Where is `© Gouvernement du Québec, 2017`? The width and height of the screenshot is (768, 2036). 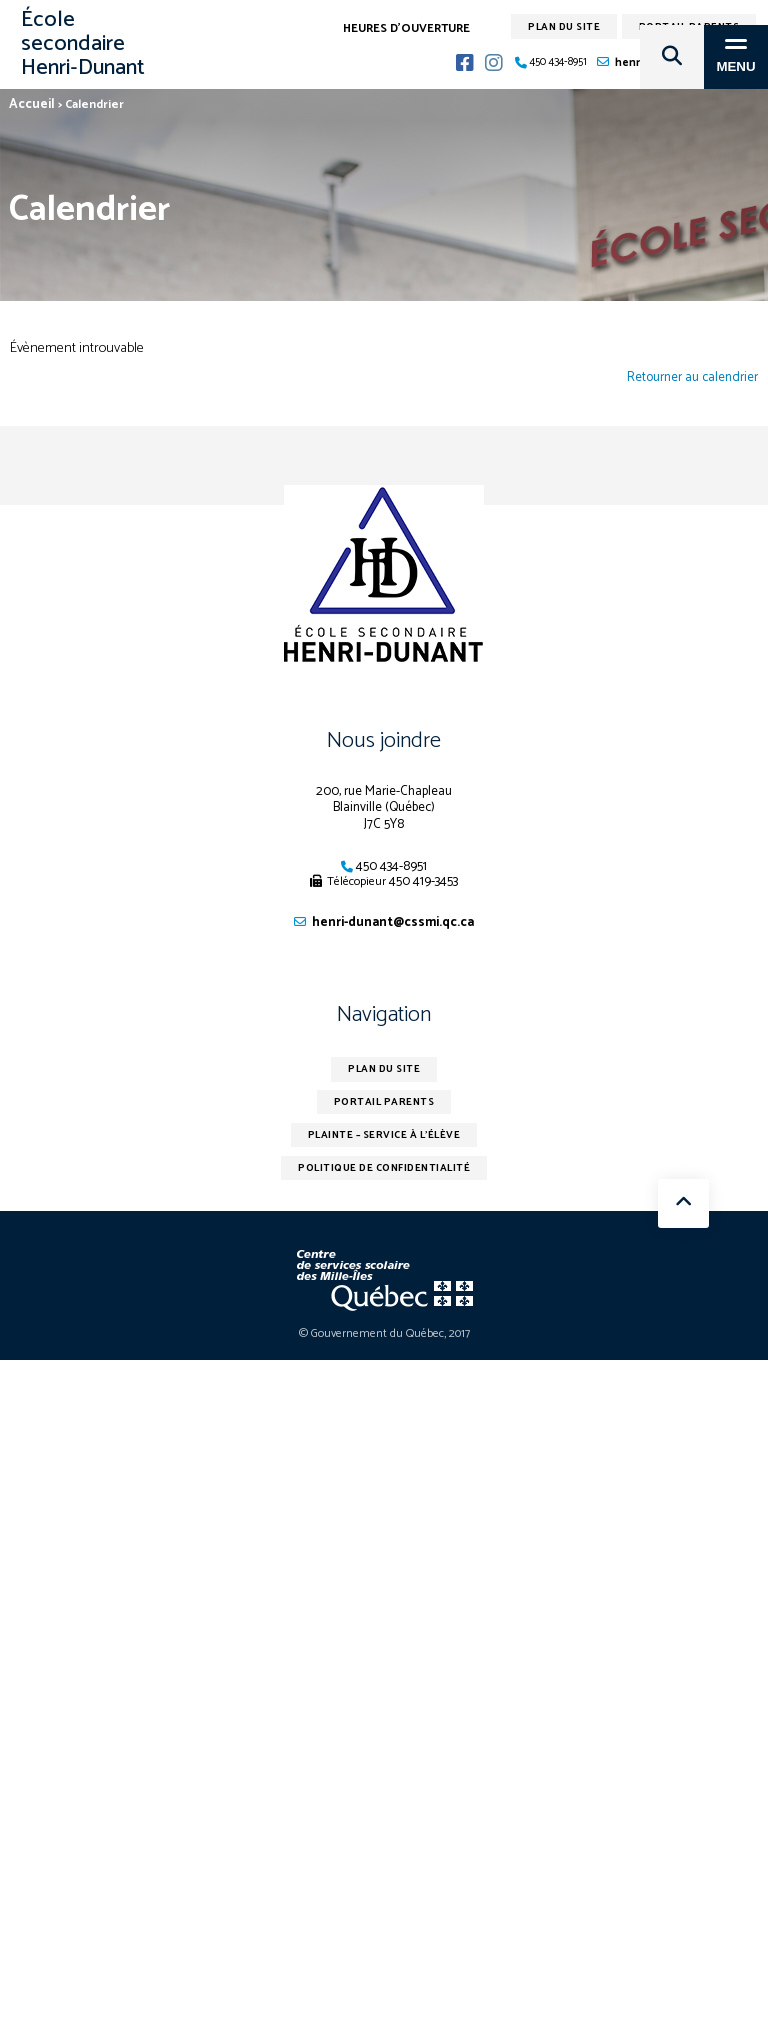 © Gouvernement du Québec, 2017 is located at coordinates (384, 1333).